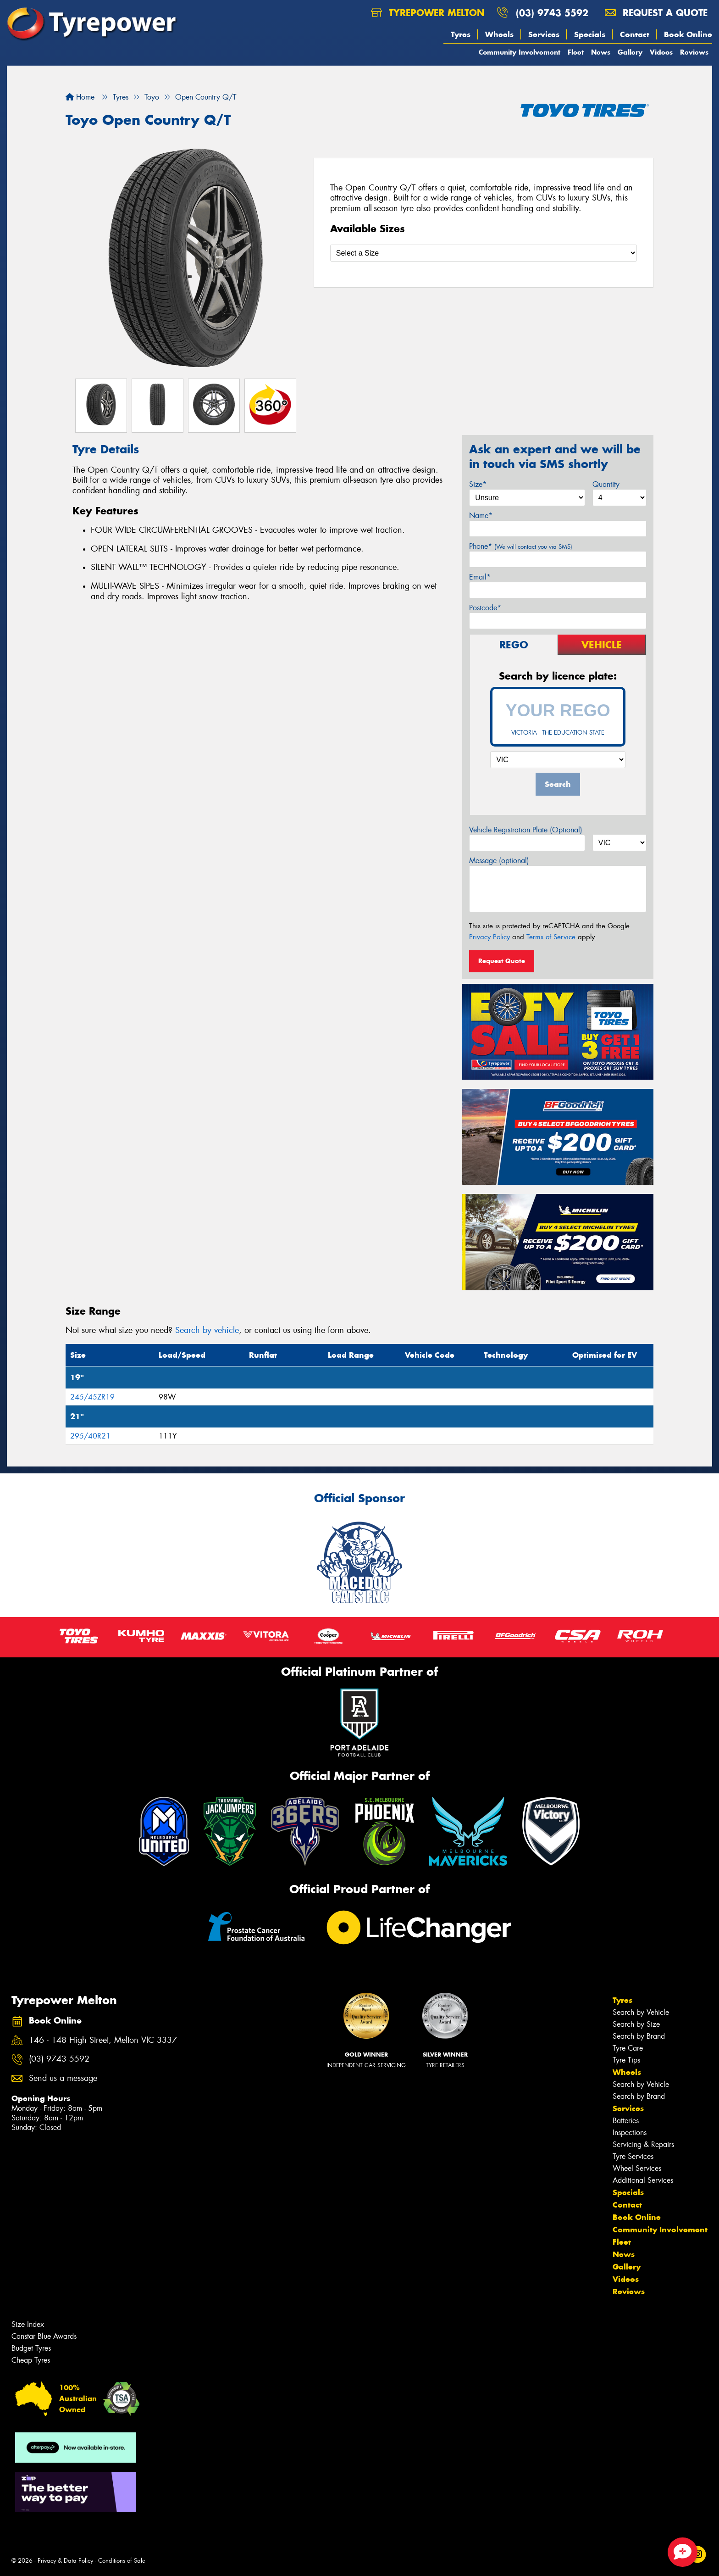 This screenshot has width=719, height=2576. I want to click on Reviews, so click(694, 52).